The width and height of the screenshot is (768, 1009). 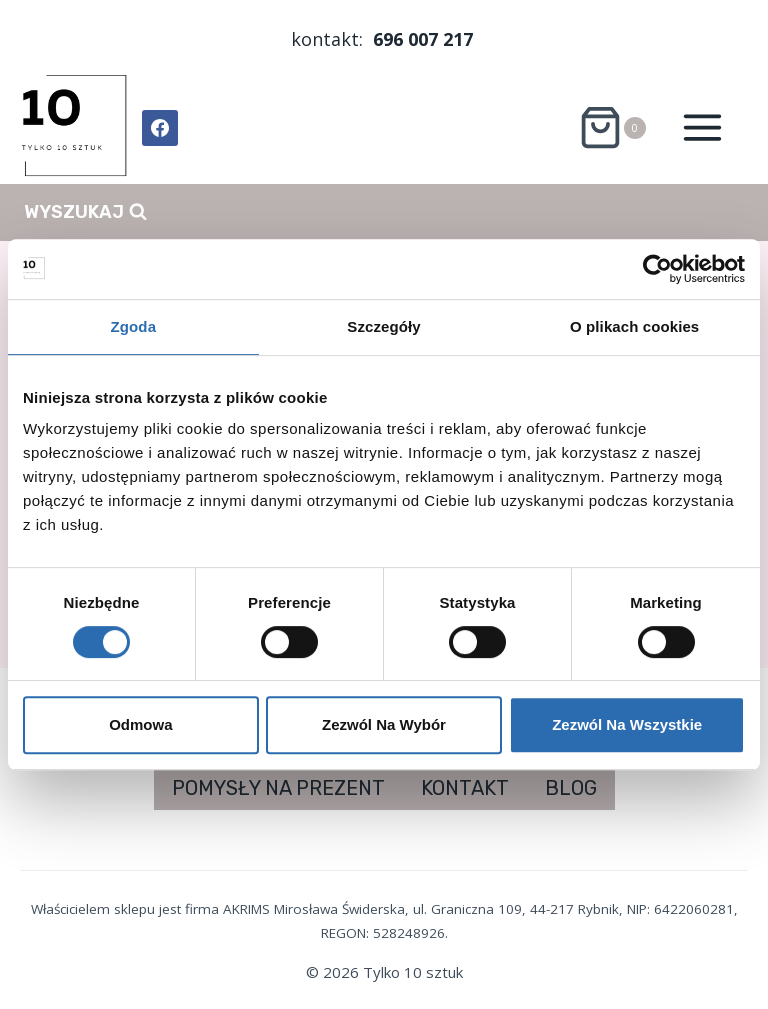 What do you see at coordinates (85, 212) in the screenshot?
I see `[Zobacz formularz wyszukiwania]` at bounding box center [85, 212].